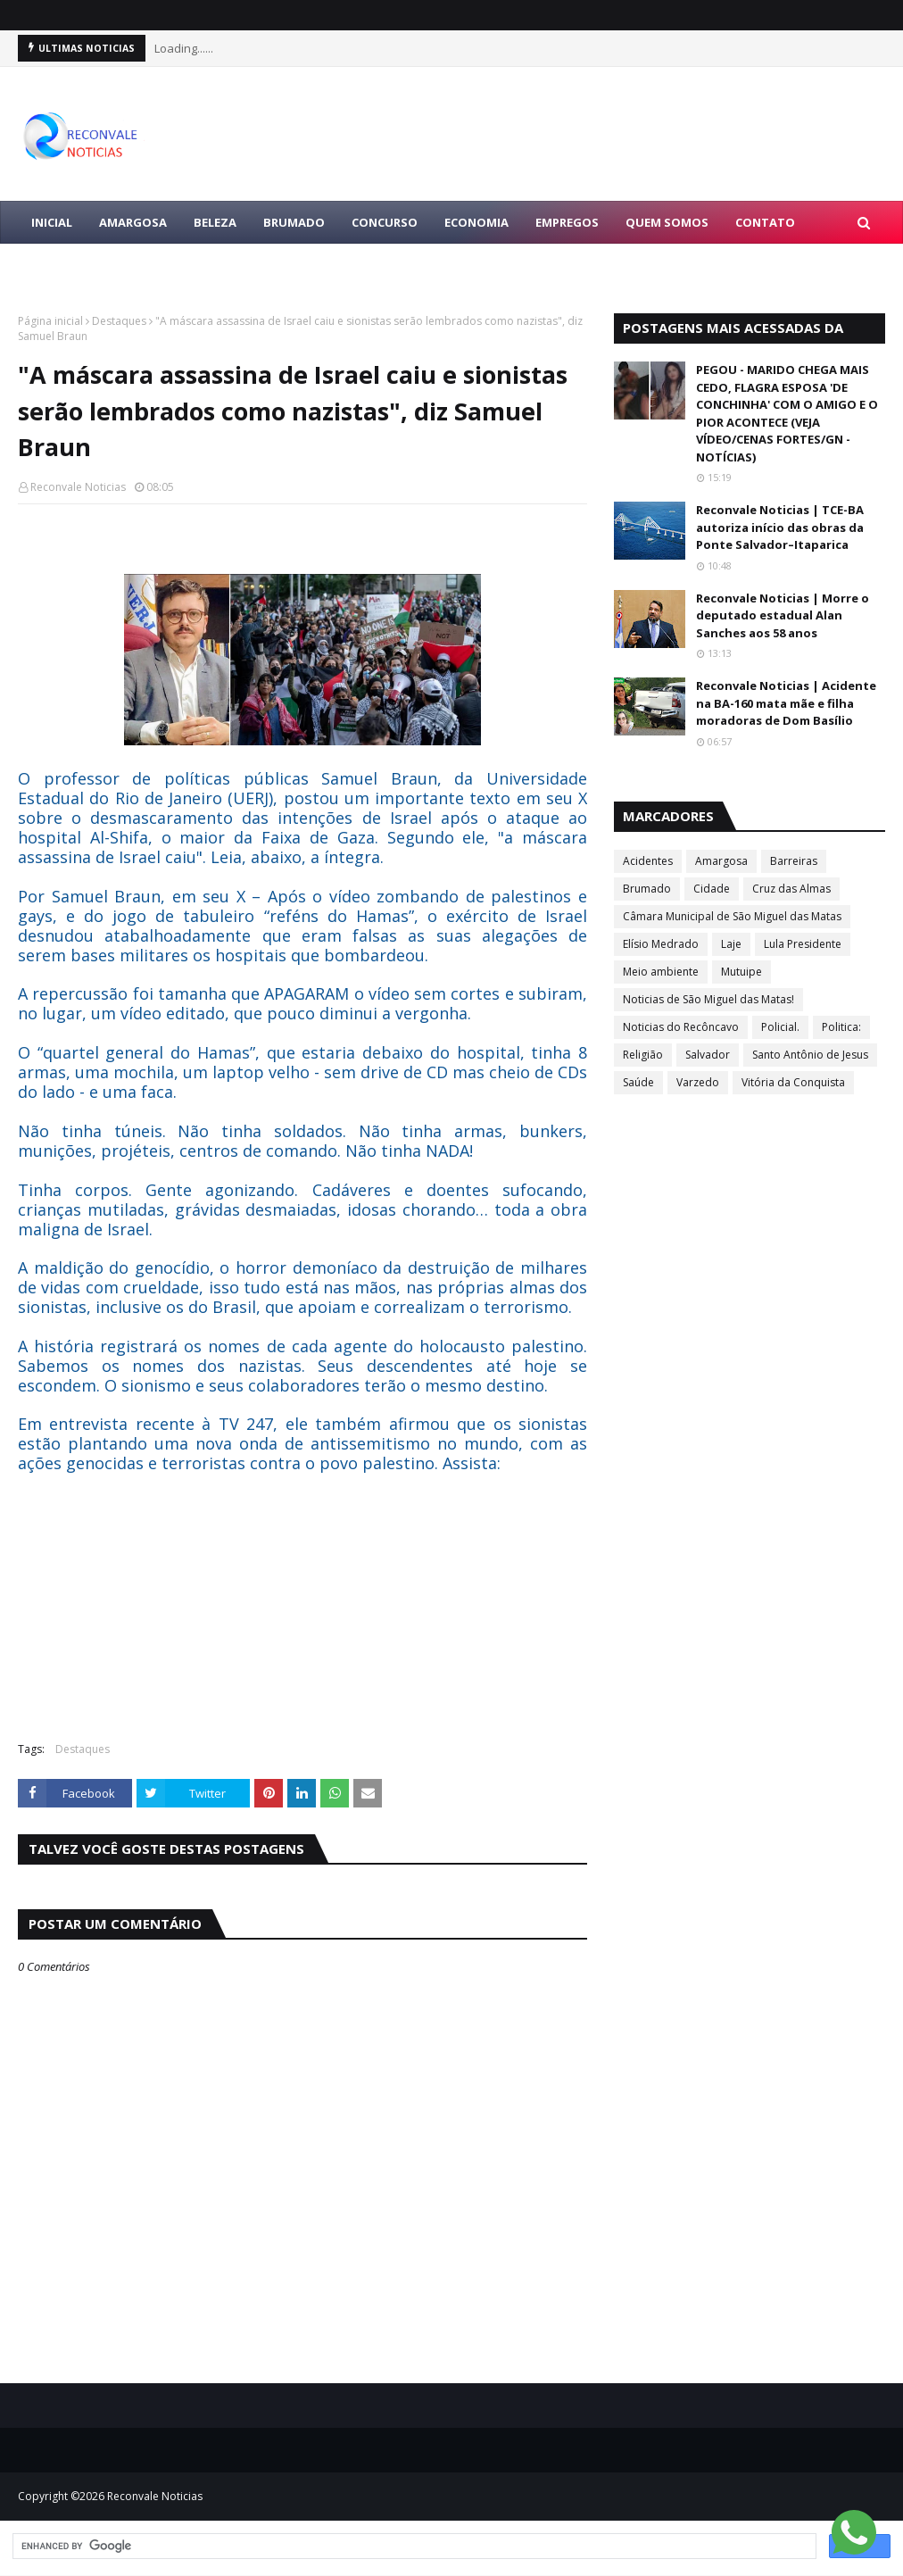 This screenshot has height=2576, width=903. Describe the element at coordinates (133, 222) in the screenshot. I see `AMARGOSA [menuitem]` at that location.